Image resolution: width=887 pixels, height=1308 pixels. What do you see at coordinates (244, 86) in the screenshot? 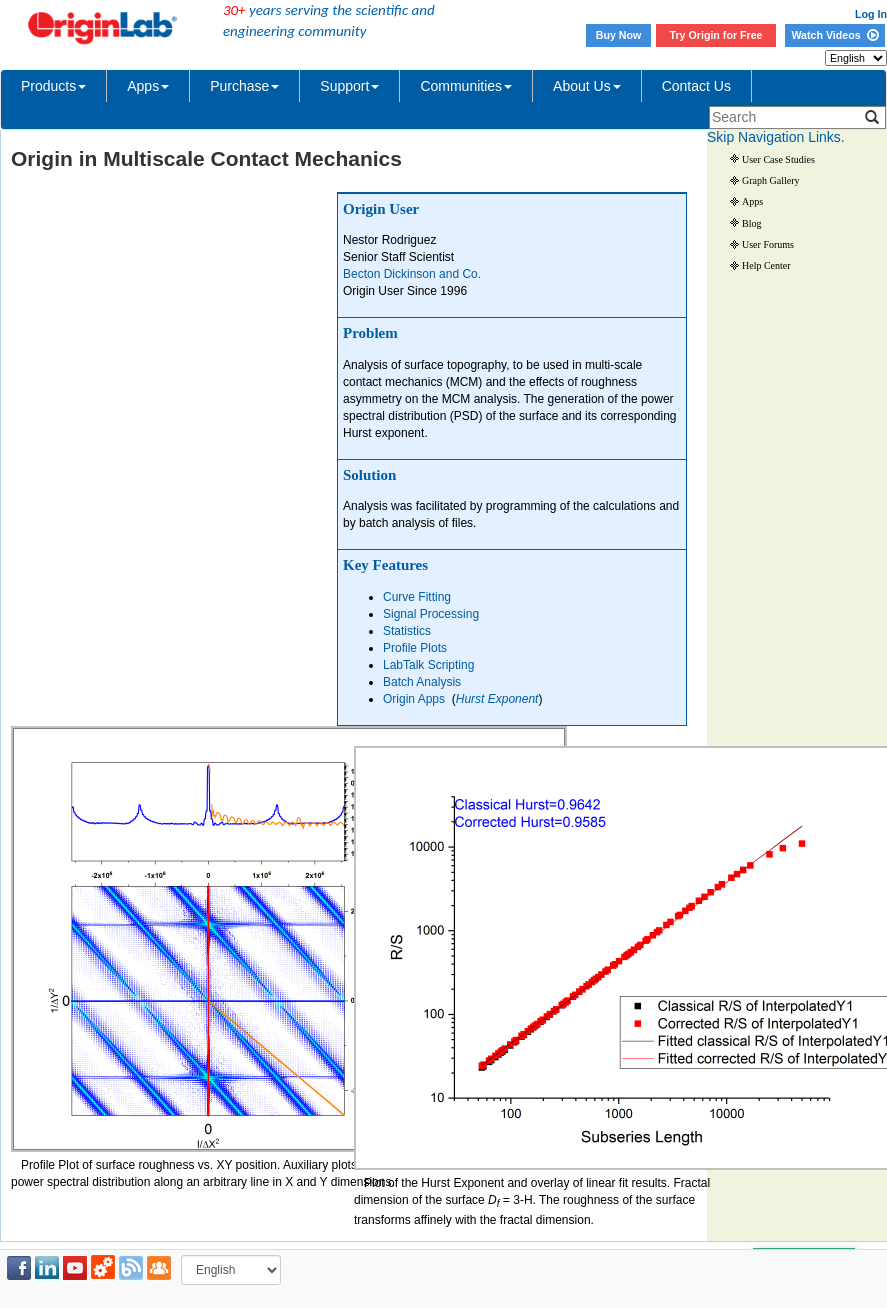
I see `Purchase` at bounding box center [244, 86].